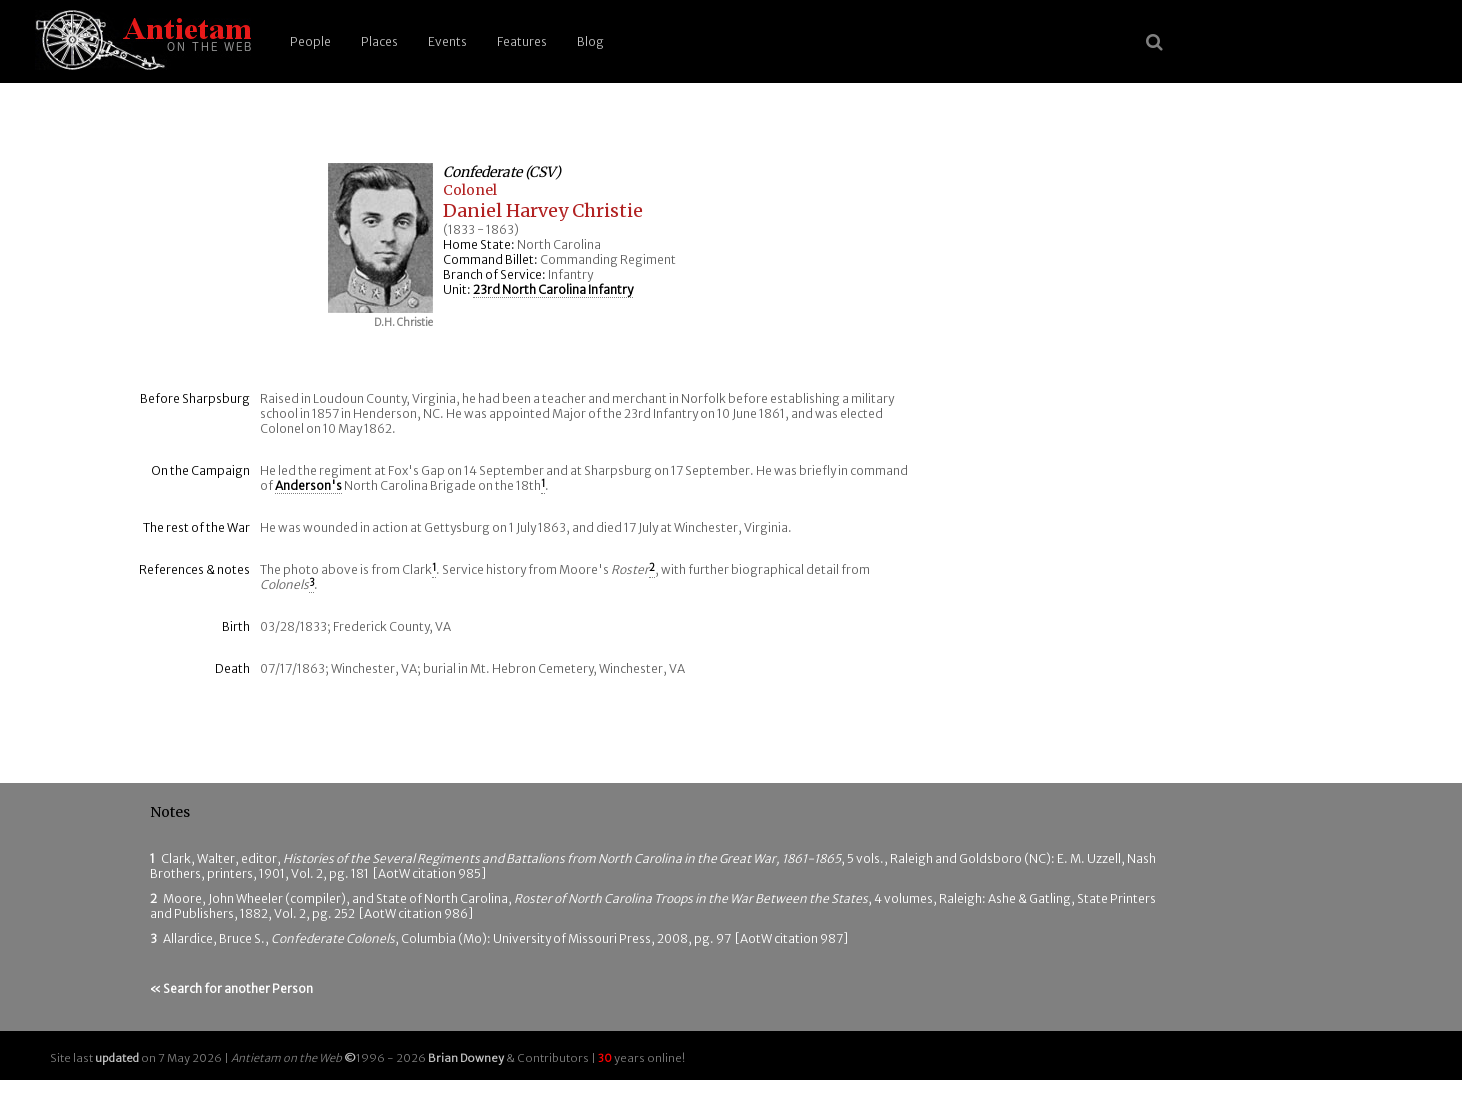 This screenshot has height=1102, width=1462. What do you see at coordinates (379, 41) in the screenshot?
I see `Places` at bounding box center [379, 41].